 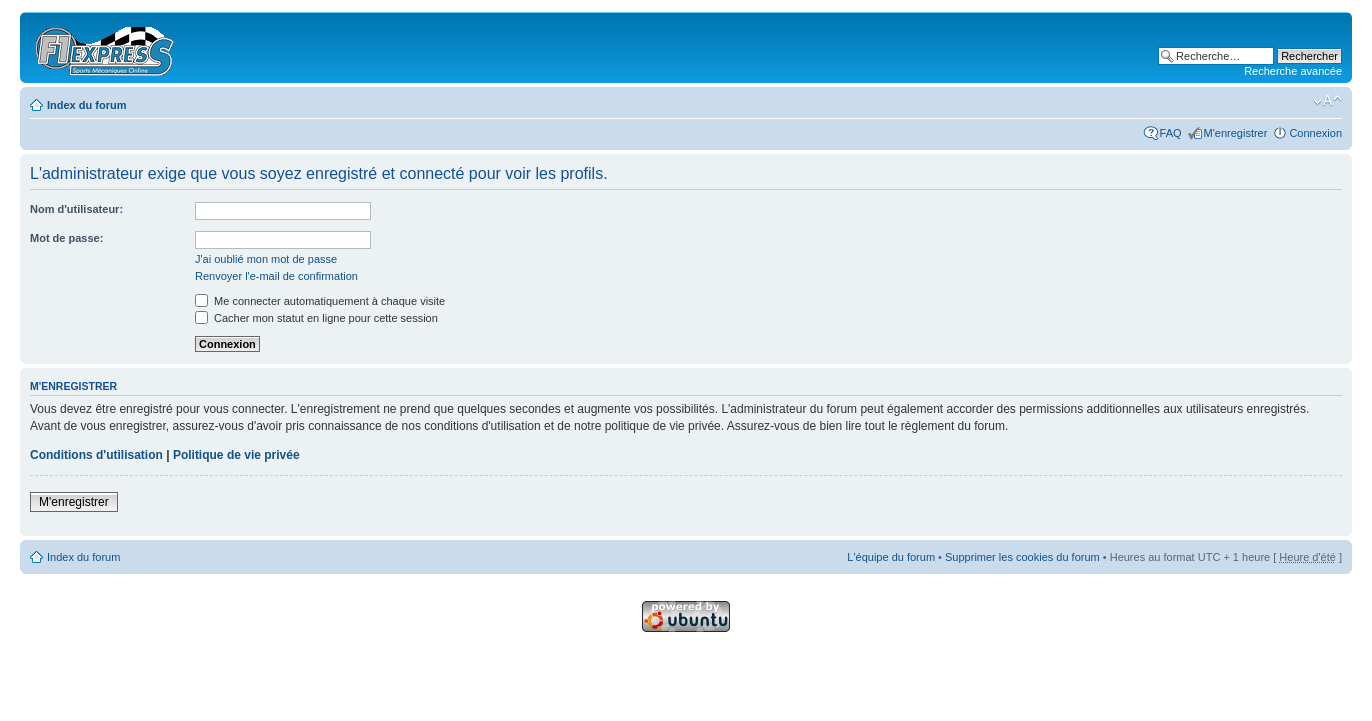 What do you see at coordinates (96, 455) in the screenshot?
I see `Conditions d'utilisation` at bounding box center [96, 455].